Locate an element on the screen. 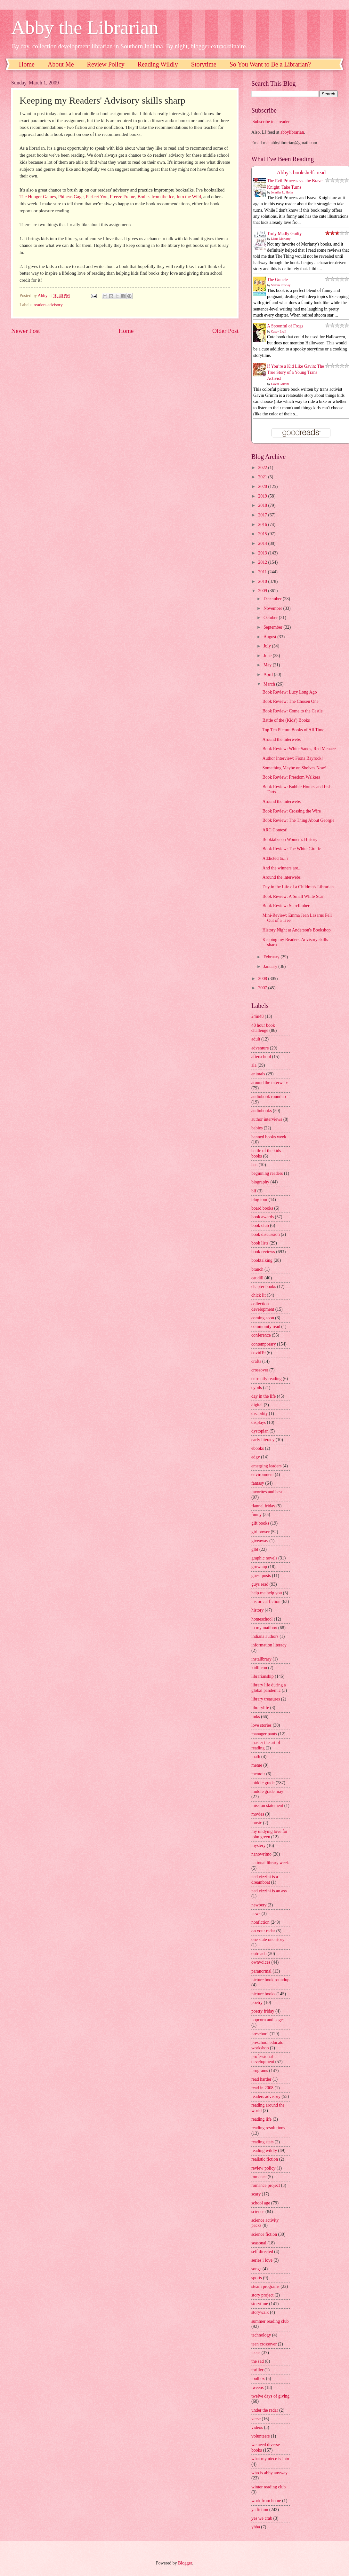  Home is located at coordinates (27, 64).